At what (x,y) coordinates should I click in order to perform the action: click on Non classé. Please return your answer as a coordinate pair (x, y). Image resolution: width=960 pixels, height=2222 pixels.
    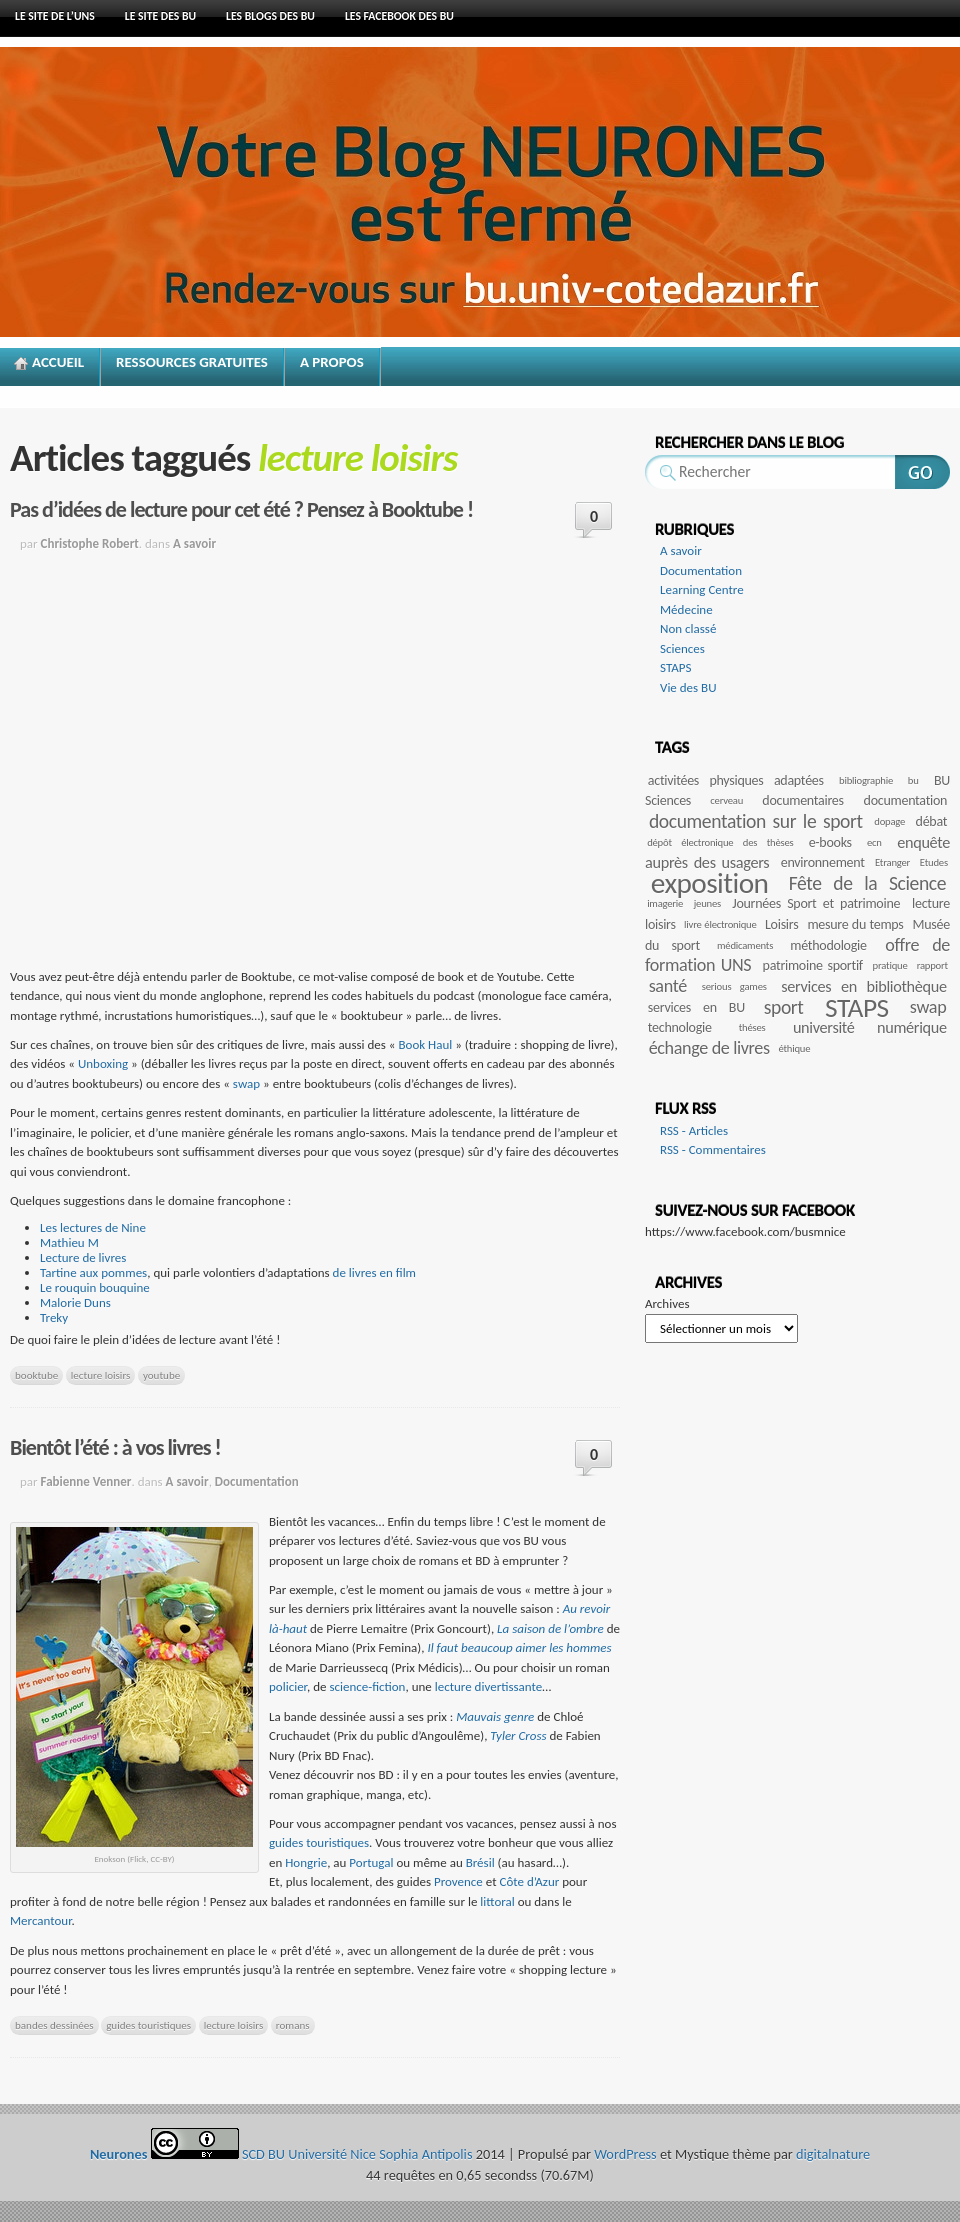
    Looking at the image, I should click on (688, 628).